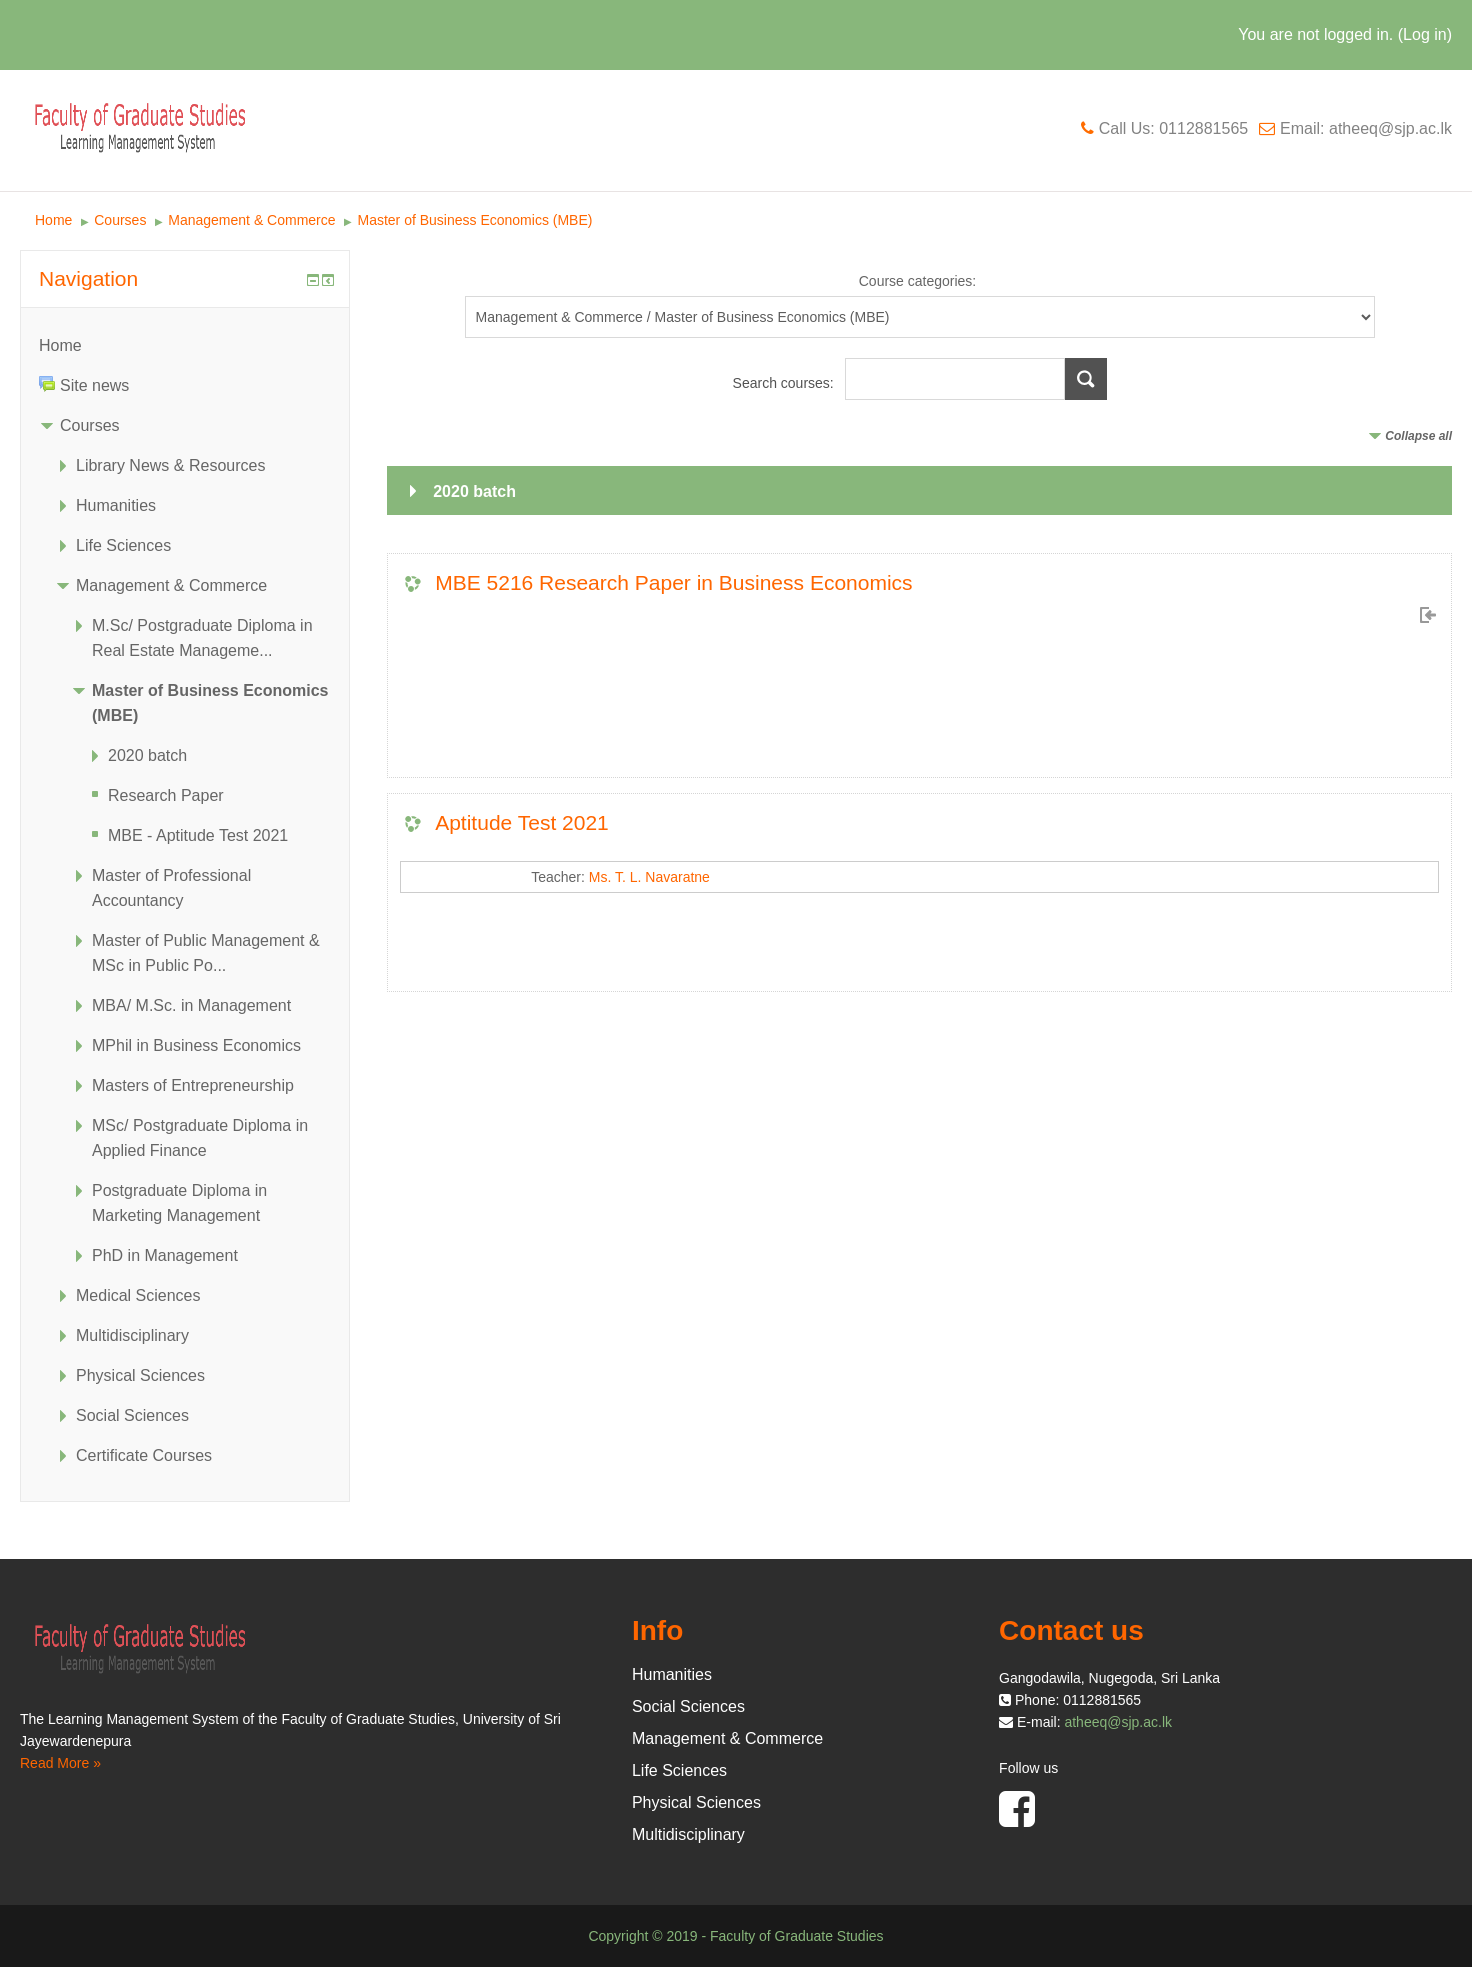  I want to click on Log in, so click(1425, 34).